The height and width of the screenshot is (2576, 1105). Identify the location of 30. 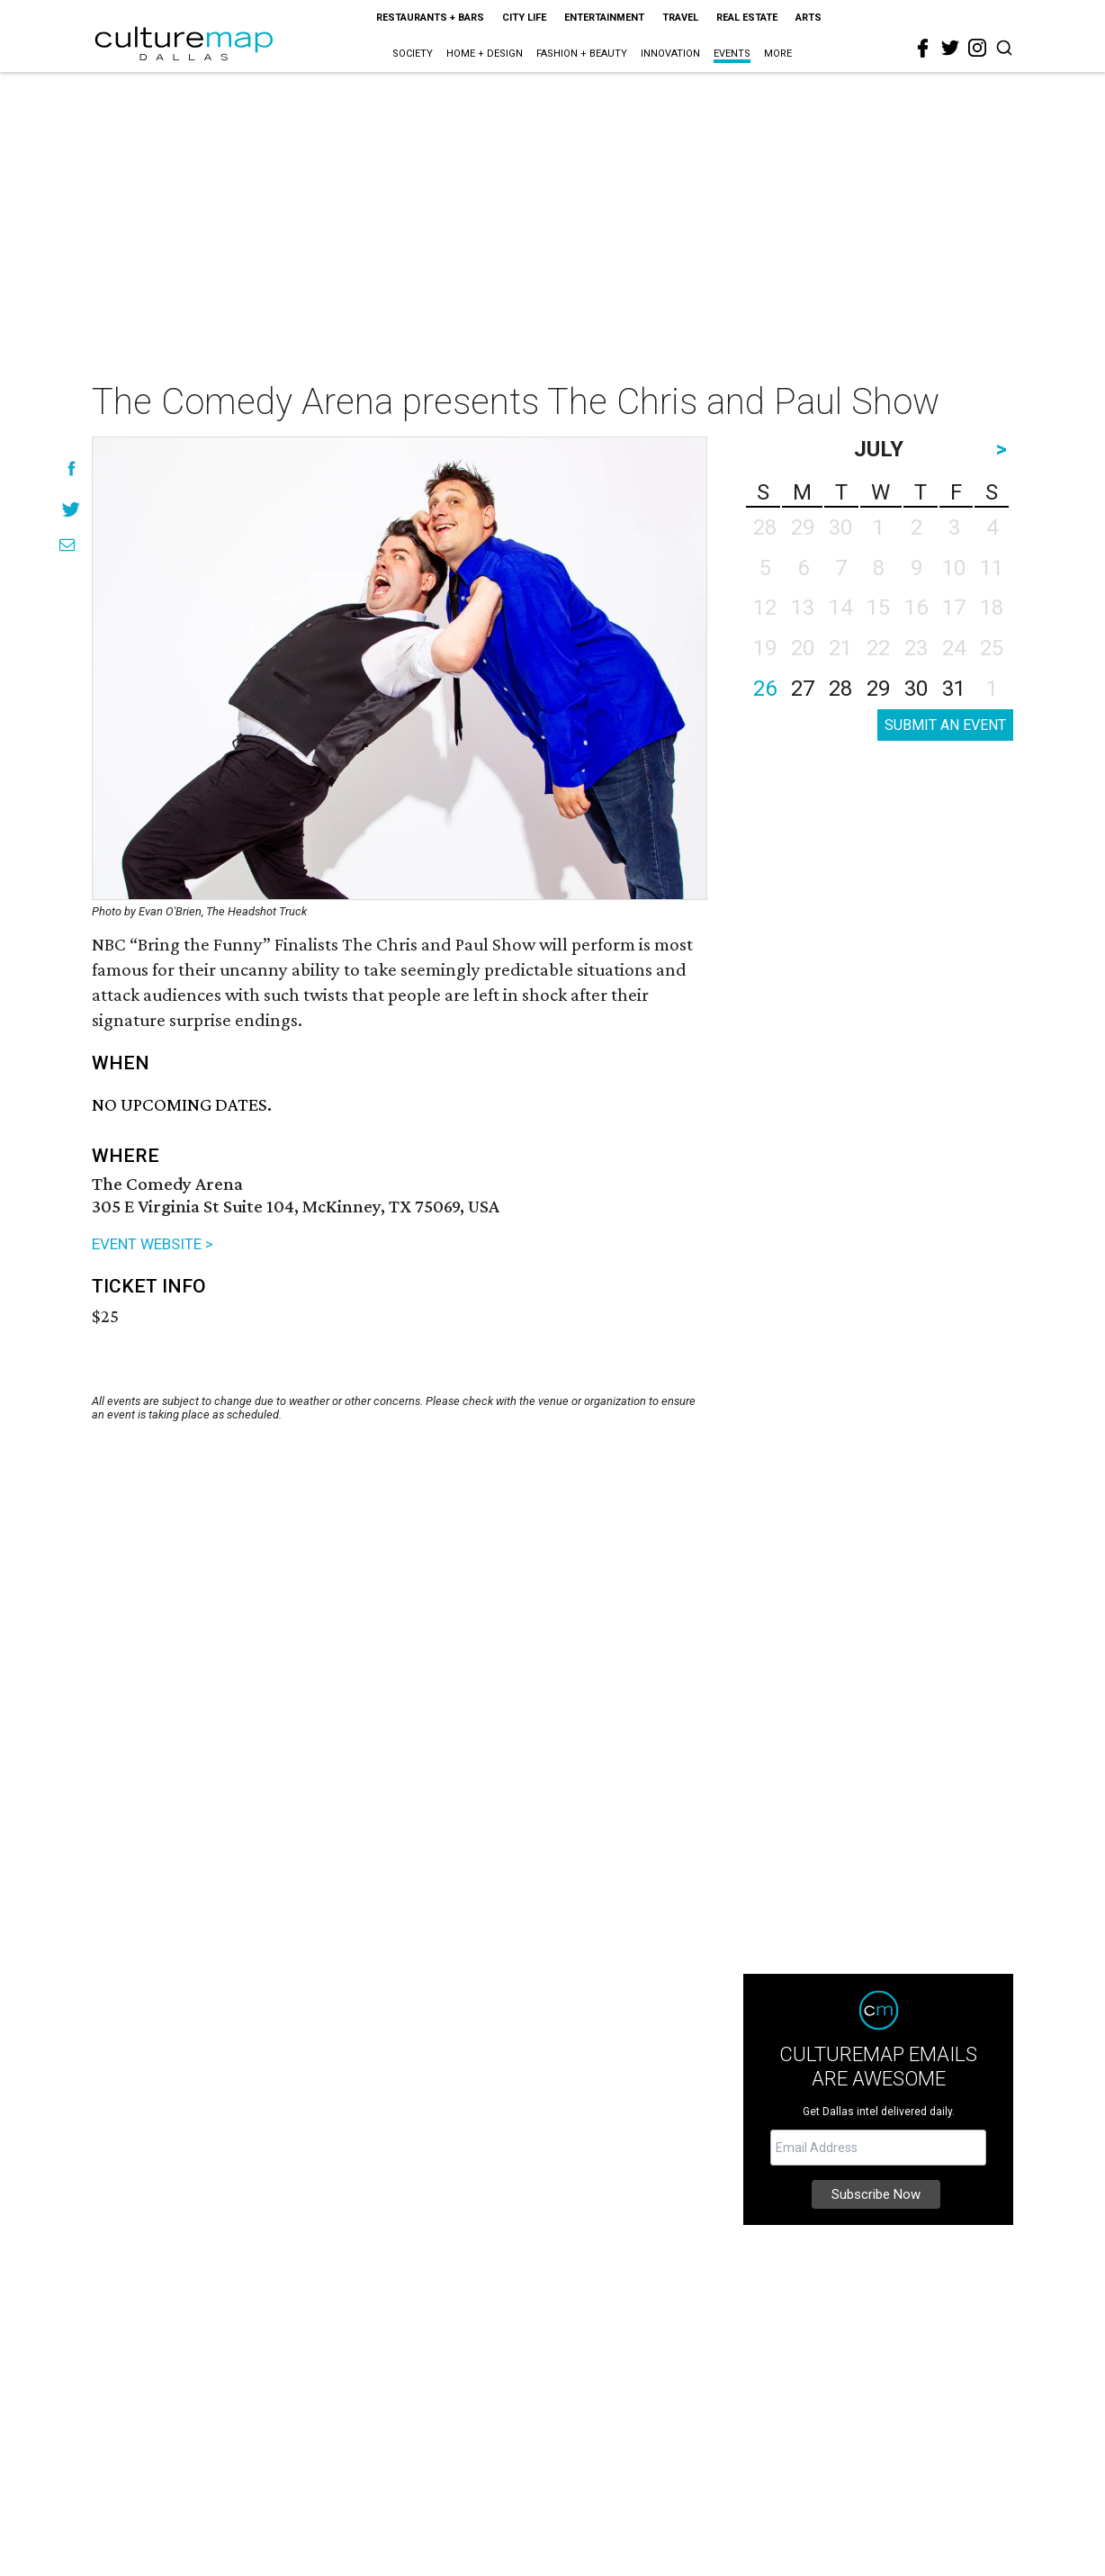
(916, 688).